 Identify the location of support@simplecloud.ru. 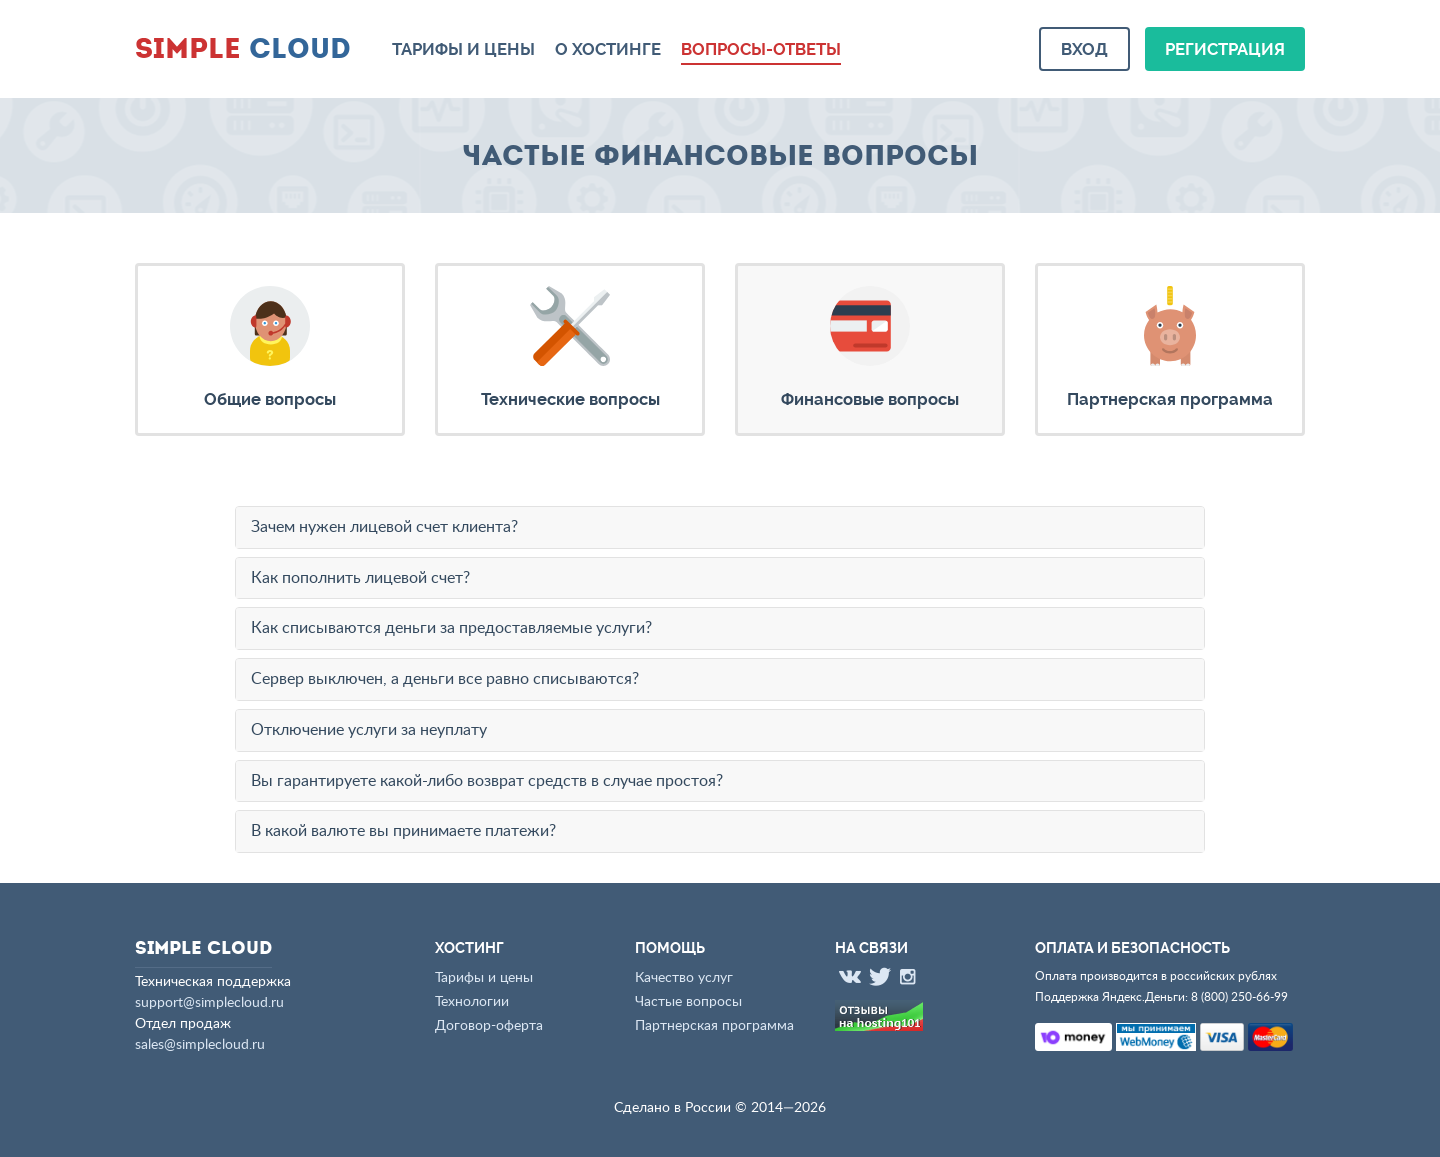
(209, 1003).